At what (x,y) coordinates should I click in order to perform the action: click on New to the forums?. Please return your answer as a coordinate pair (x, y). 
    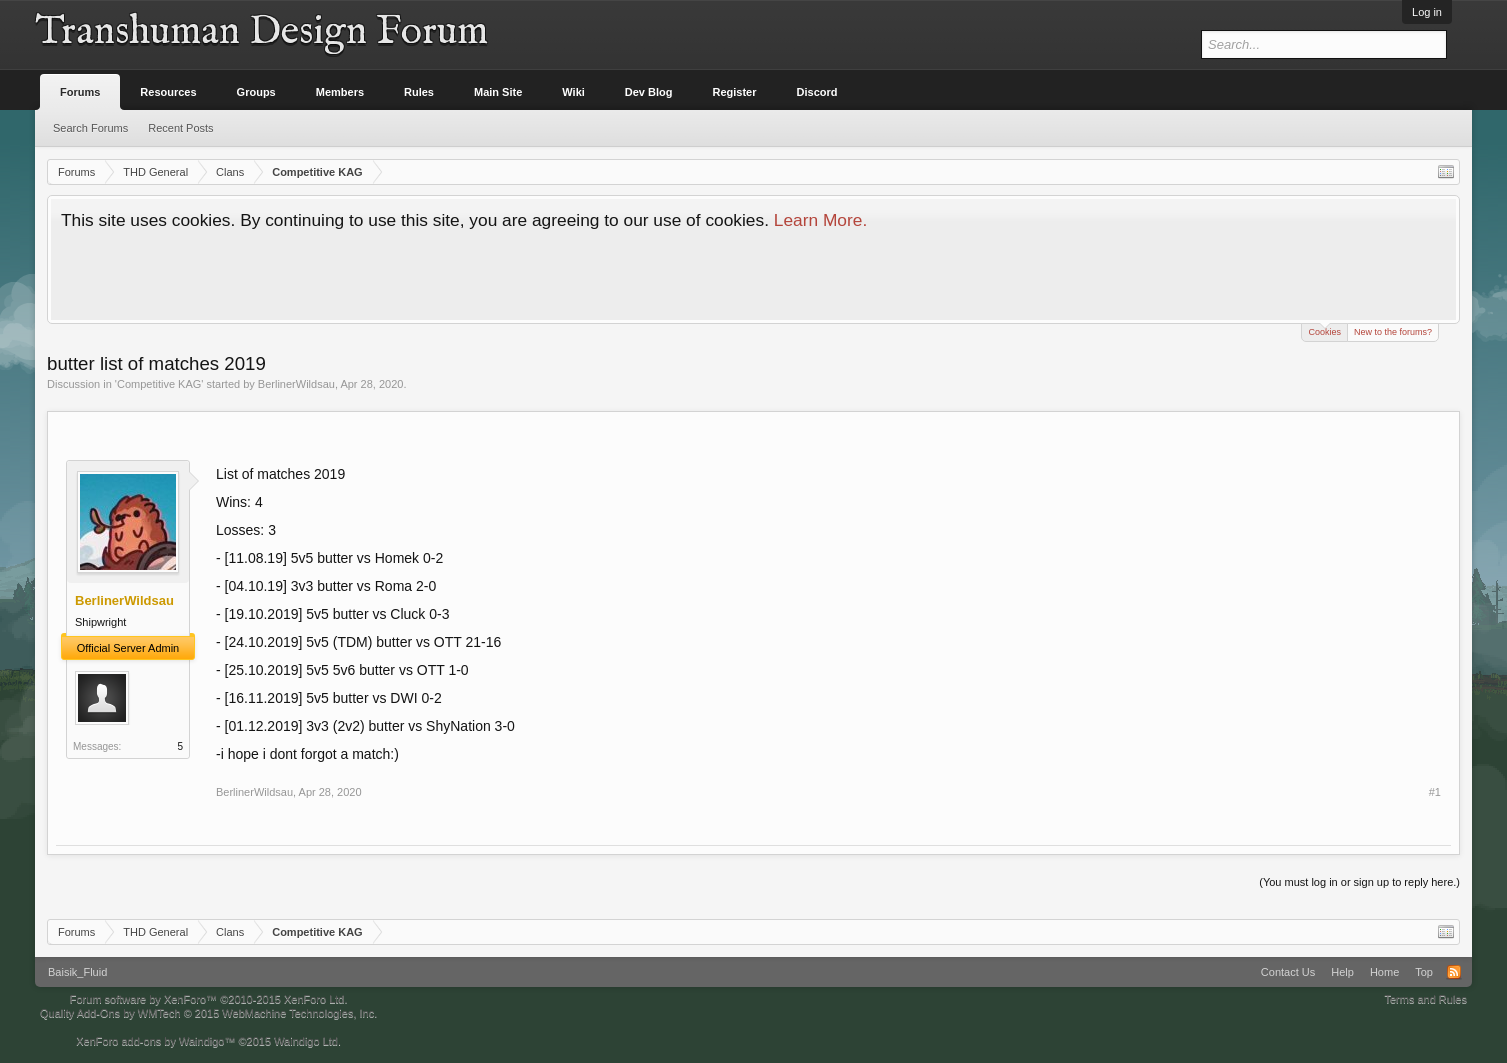
    Looking at the image, I should click on (1393, 332).